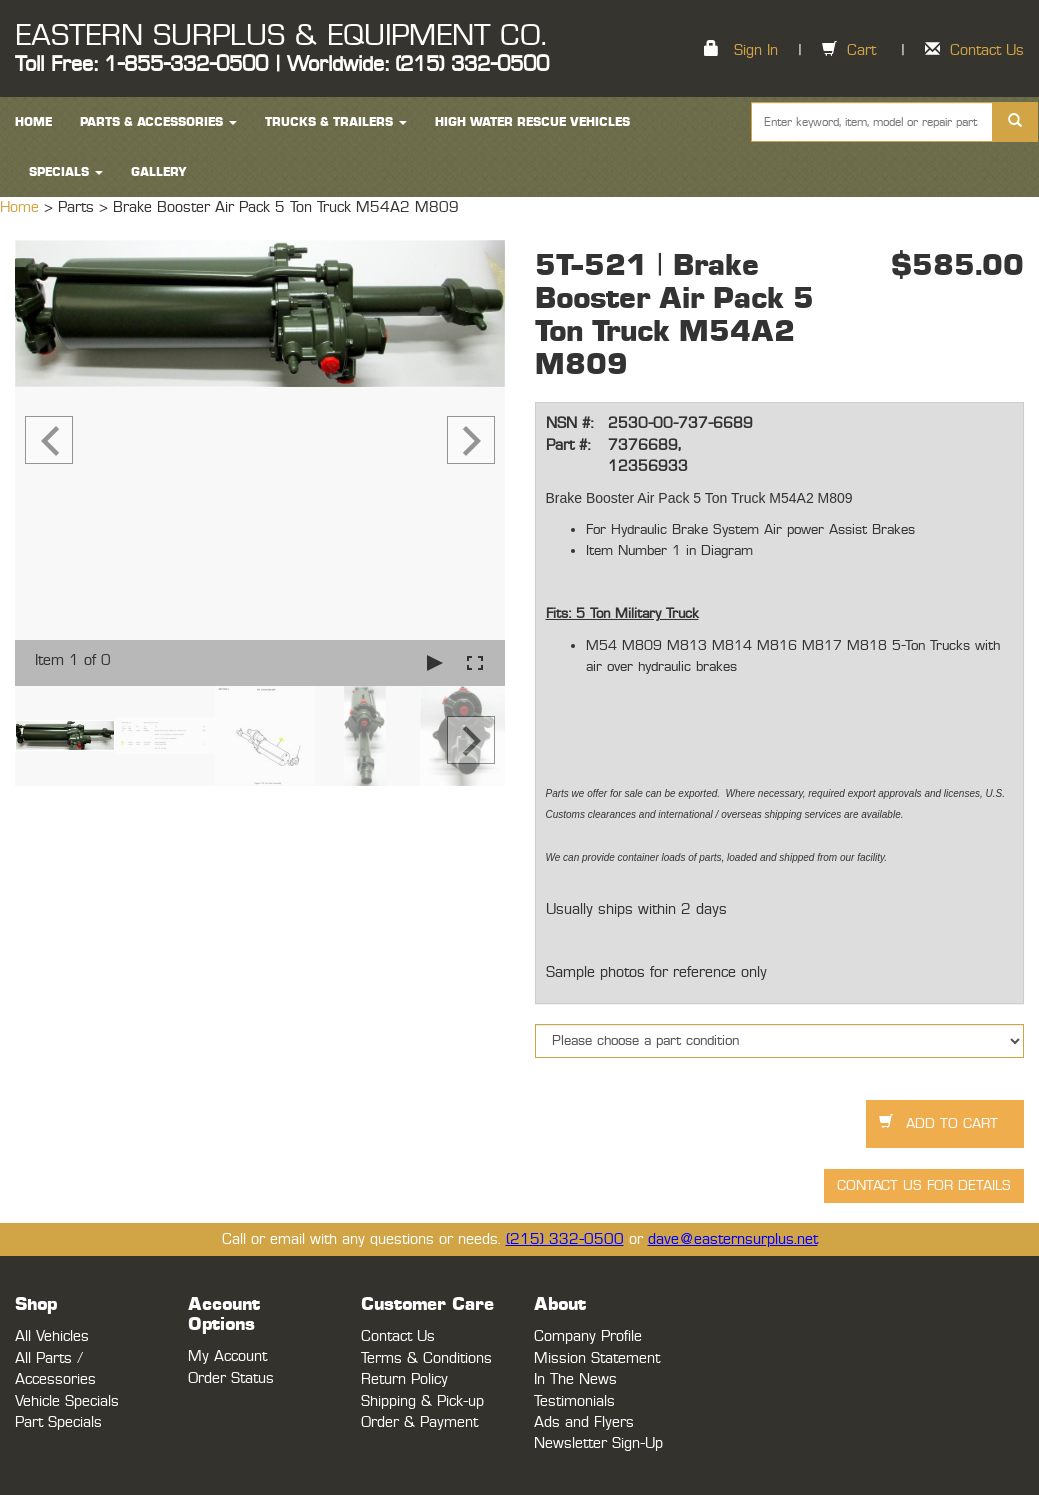  I want to click on Mission Statement, so click(597, 1358).